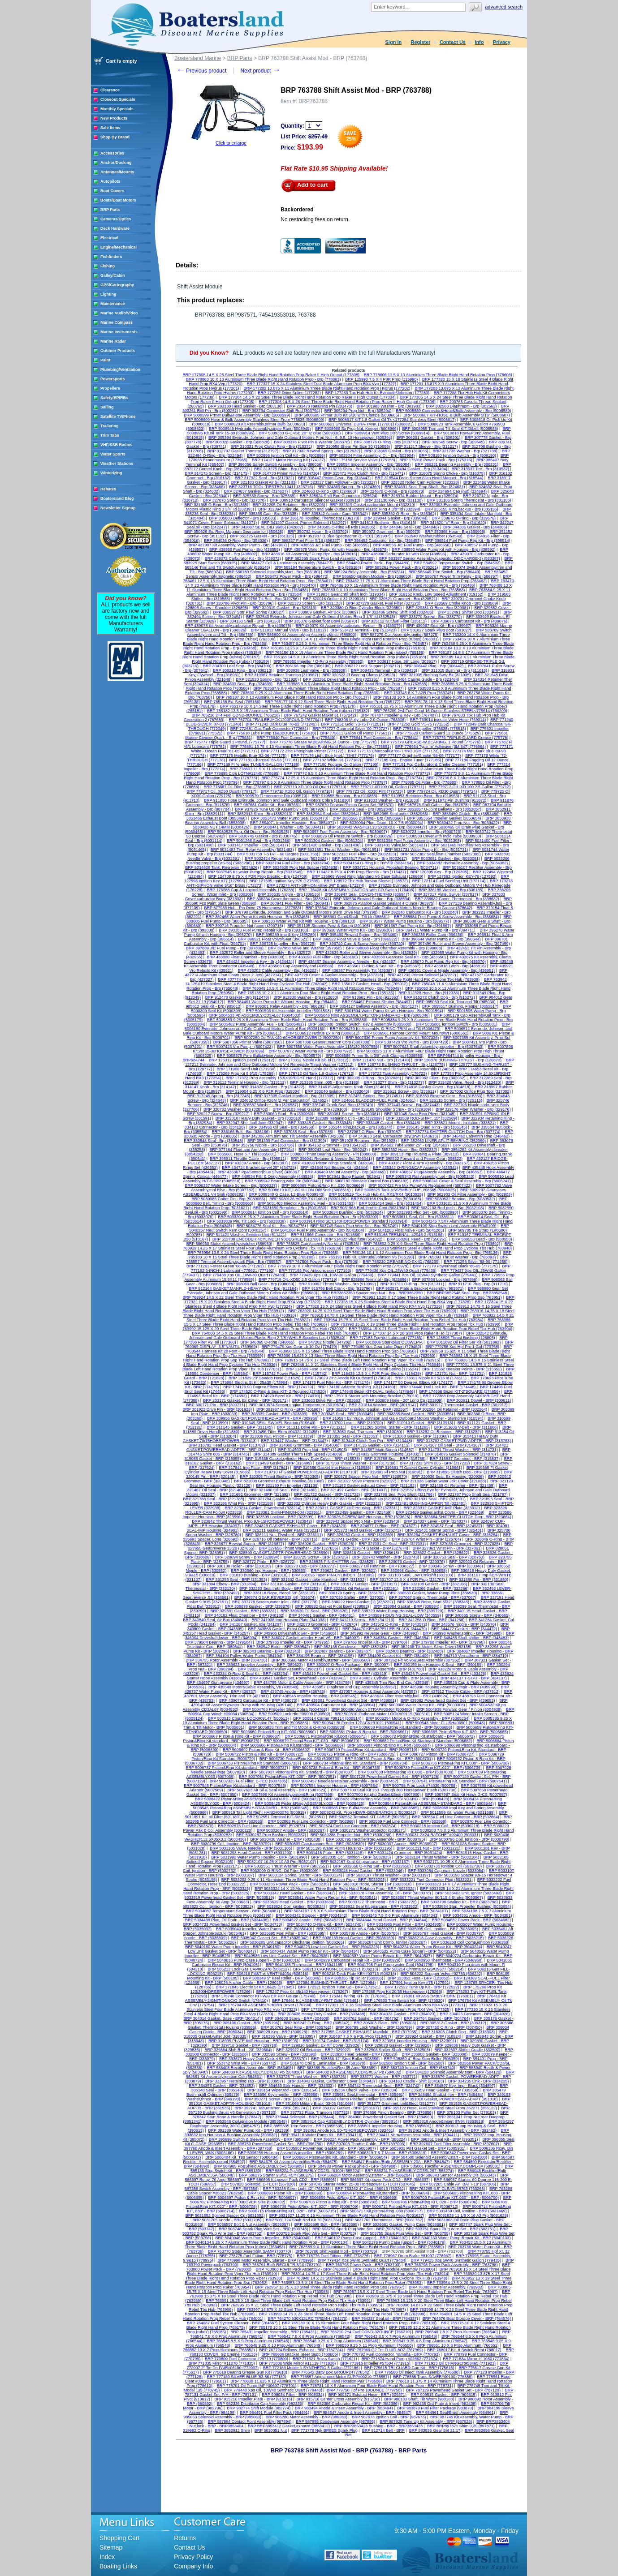 This screenshot has height=2576, width=618. What do you see at coordinates (429, 728) in the screenshot?
I see `BRP 775518 Impeller (375638) (775518)` at bounding box center [429, 728].